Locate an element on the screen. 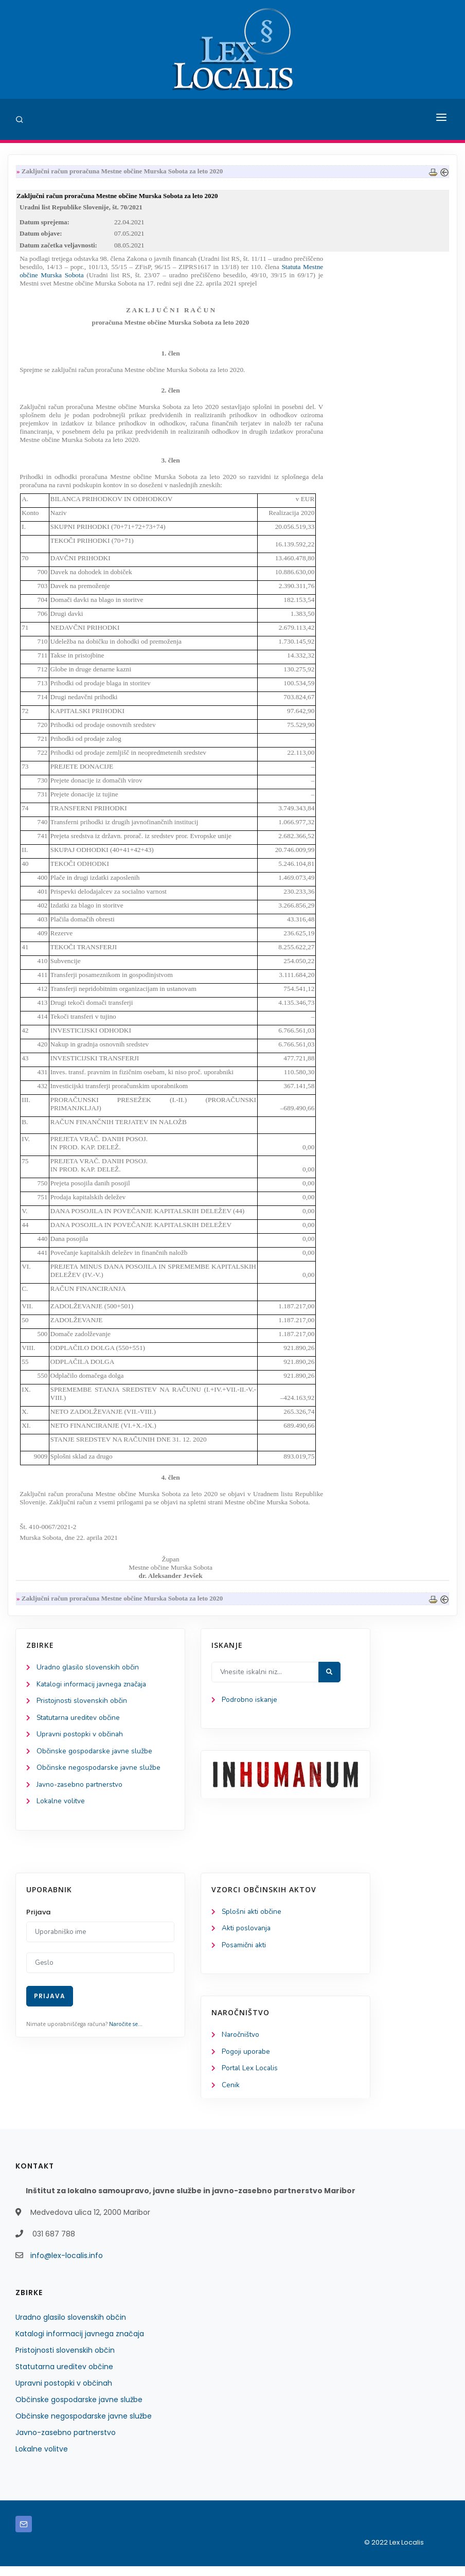 This screenshot has height=2576, width=465. Statutarna ureditev občine is located at coordinates (80, 1723).